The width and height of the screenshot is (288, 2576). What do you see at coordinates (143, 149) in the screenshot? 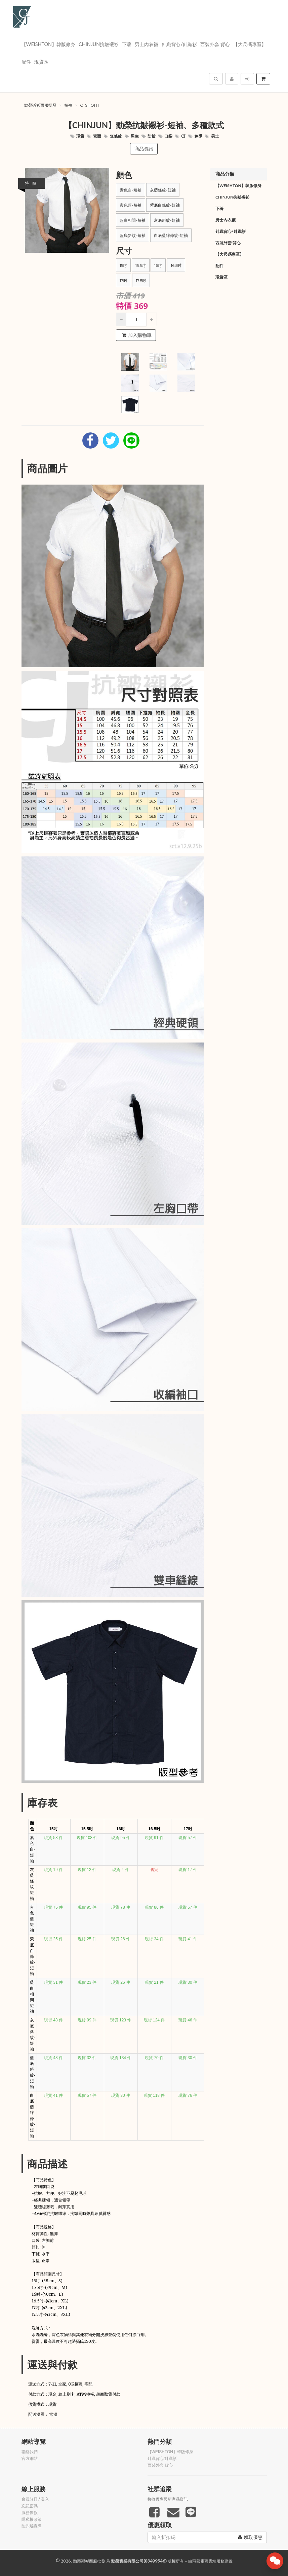
I see `商品資訊` at bounding box center [143, 149].